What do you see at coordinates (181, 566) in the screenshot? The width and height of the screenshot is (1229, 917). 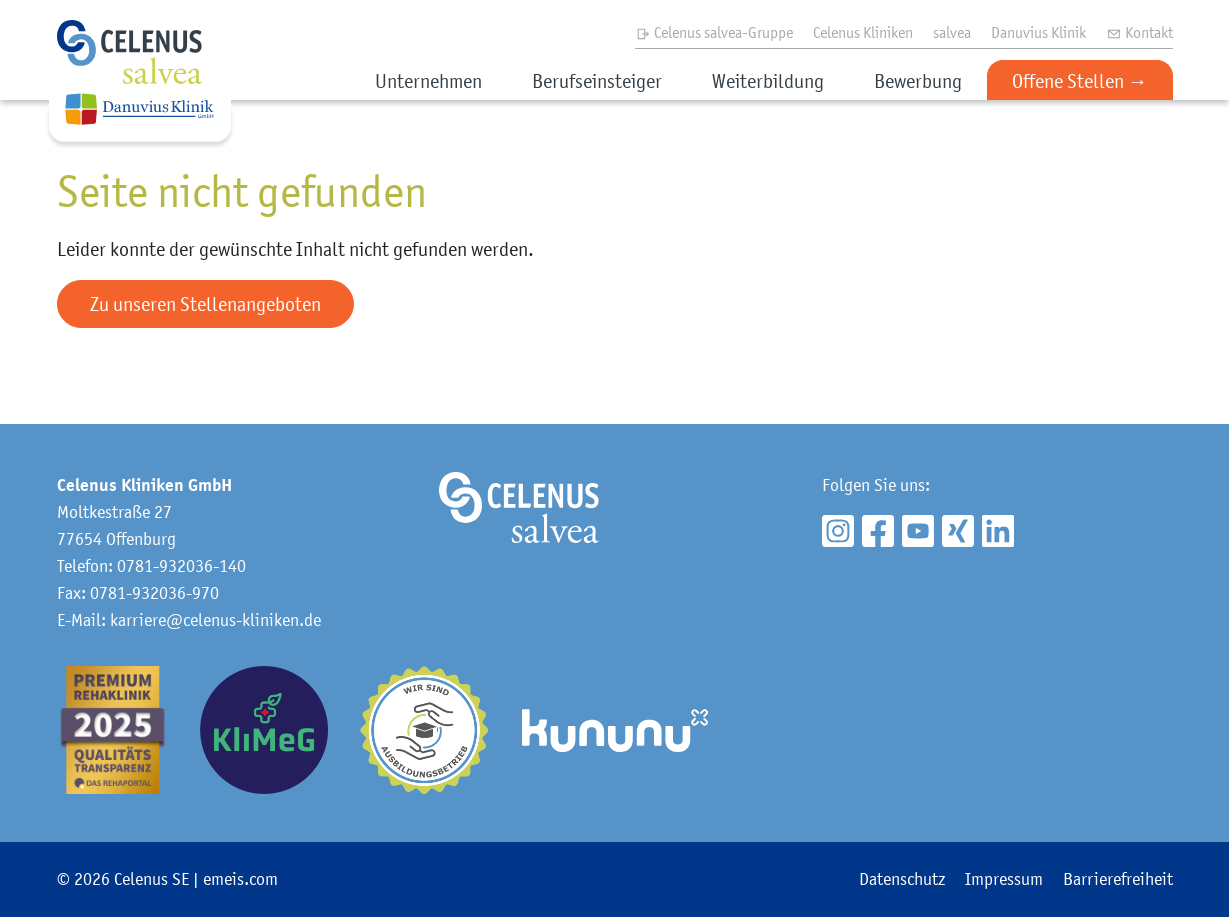 I see `0781-932036-140` at bounding box center [181, 566].